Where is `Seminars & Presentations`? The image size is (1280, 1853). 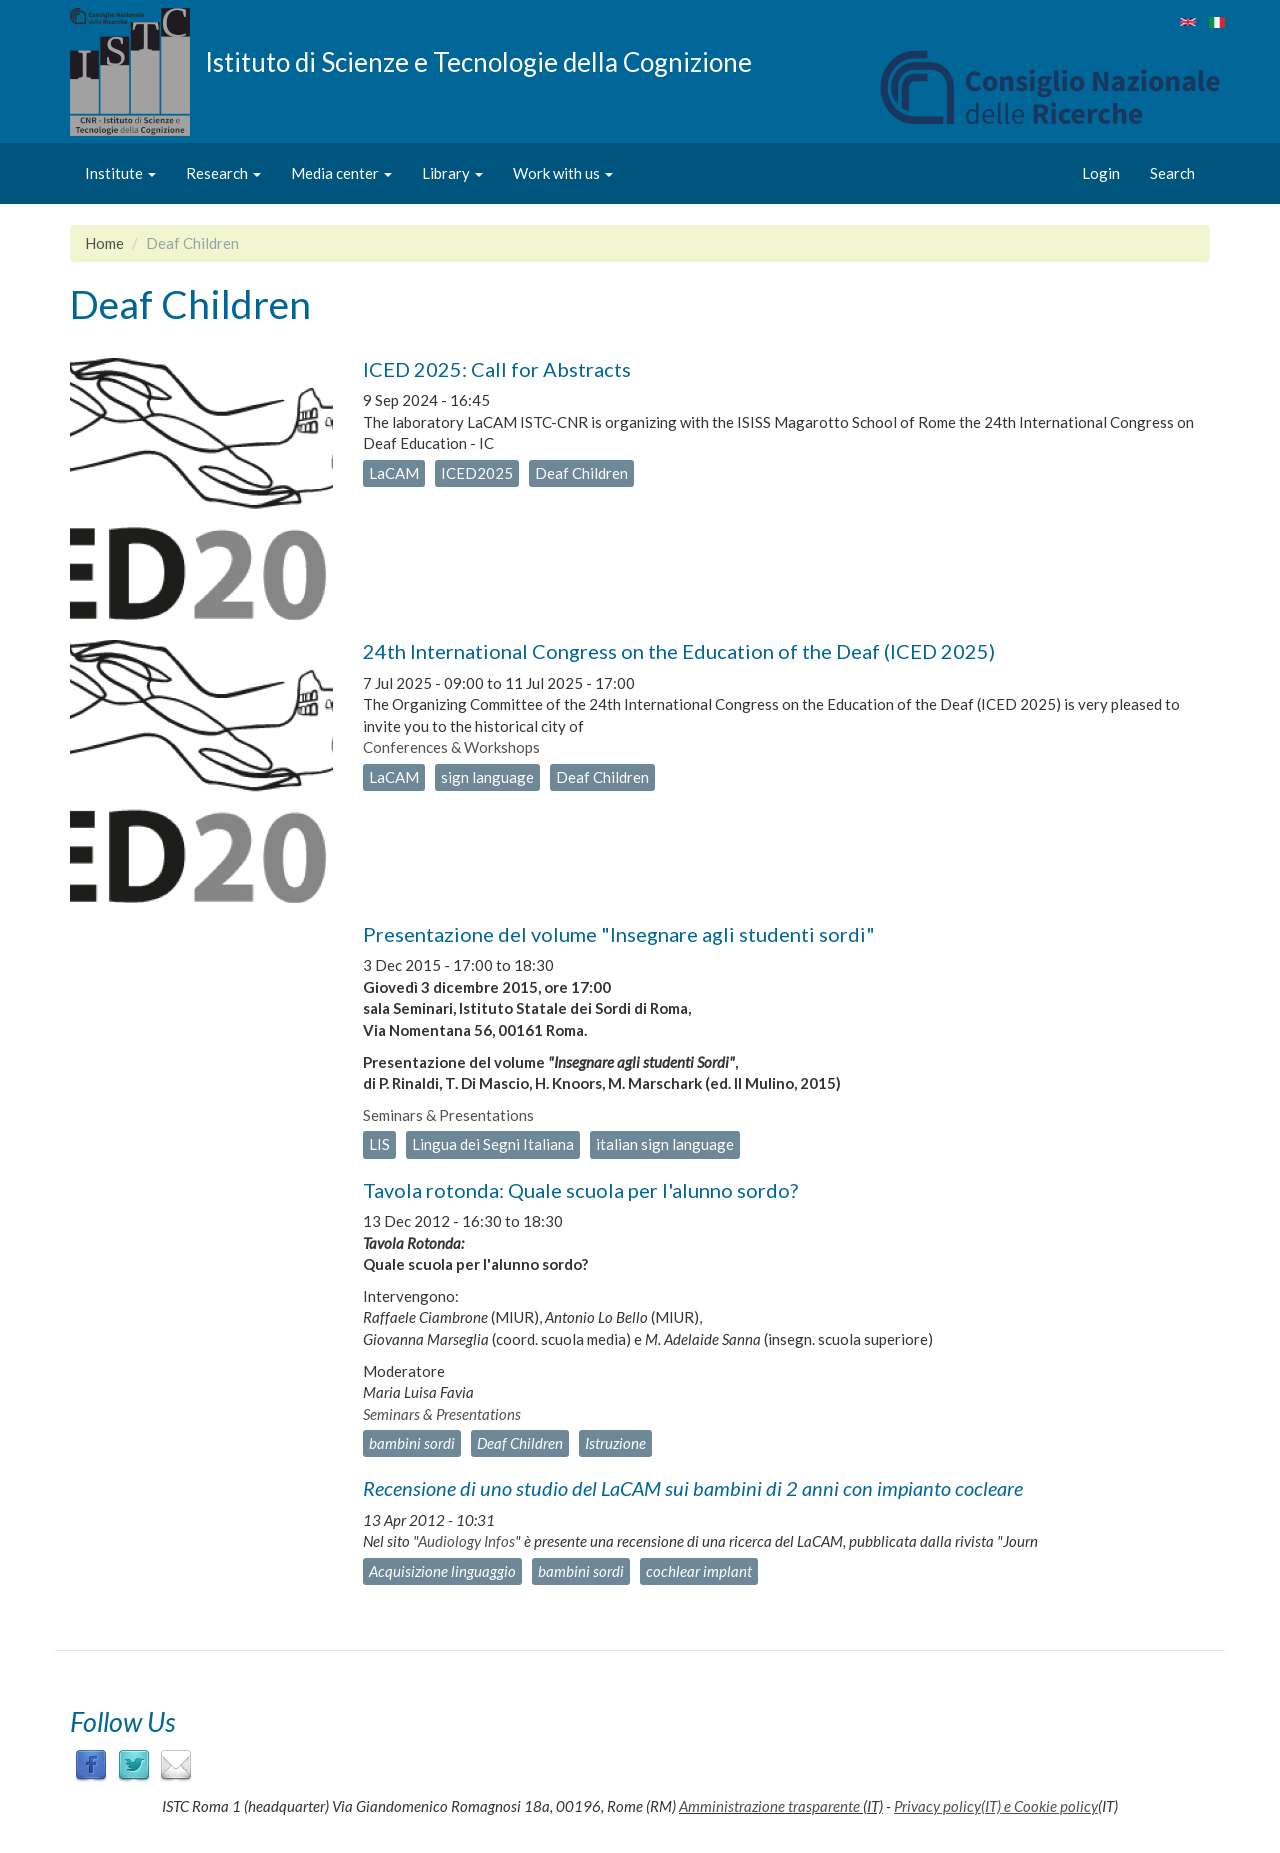
Seminars & Presentations is located at coordinates (448, 1115).